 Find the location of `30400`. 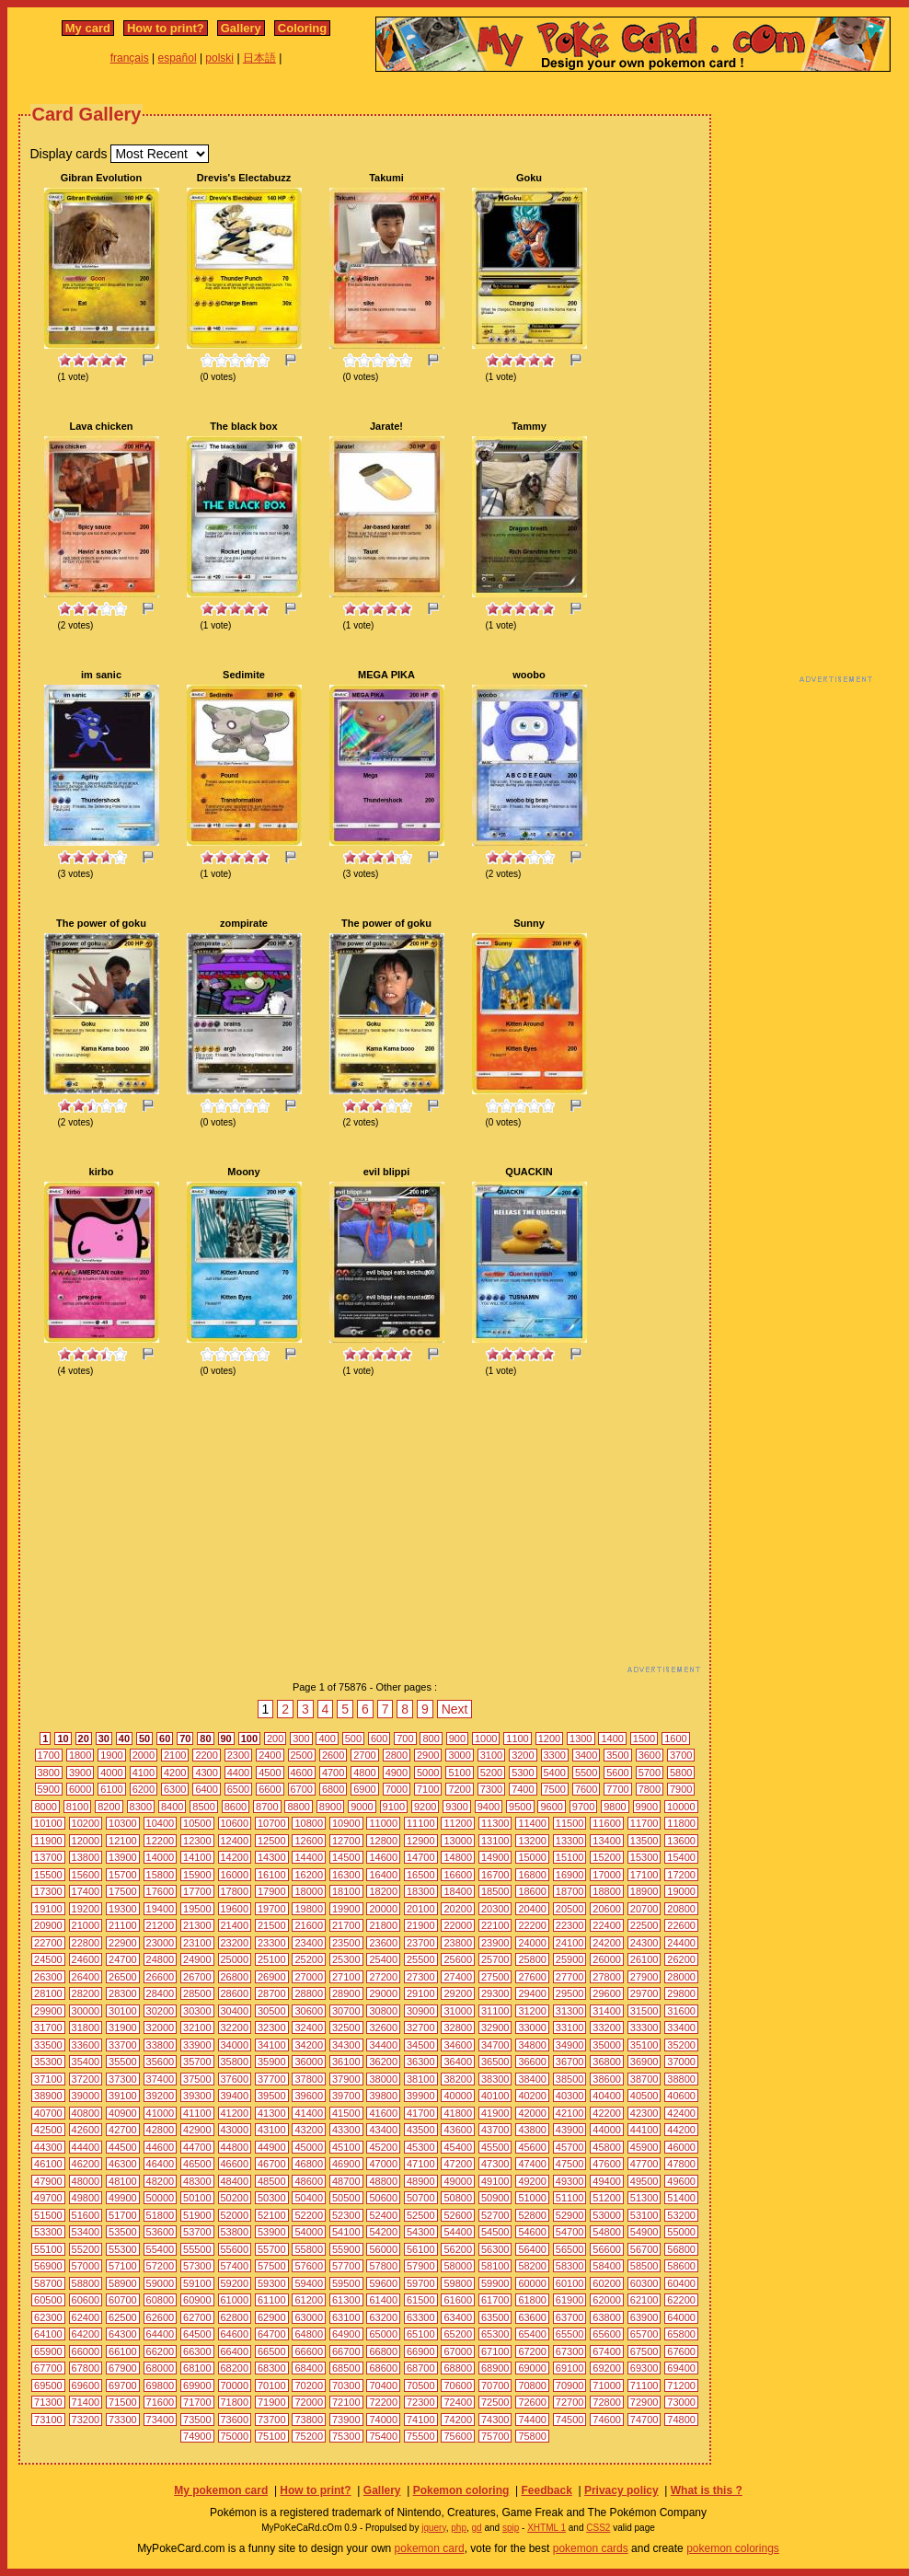

30400 is located at coordinates (235, 2010).